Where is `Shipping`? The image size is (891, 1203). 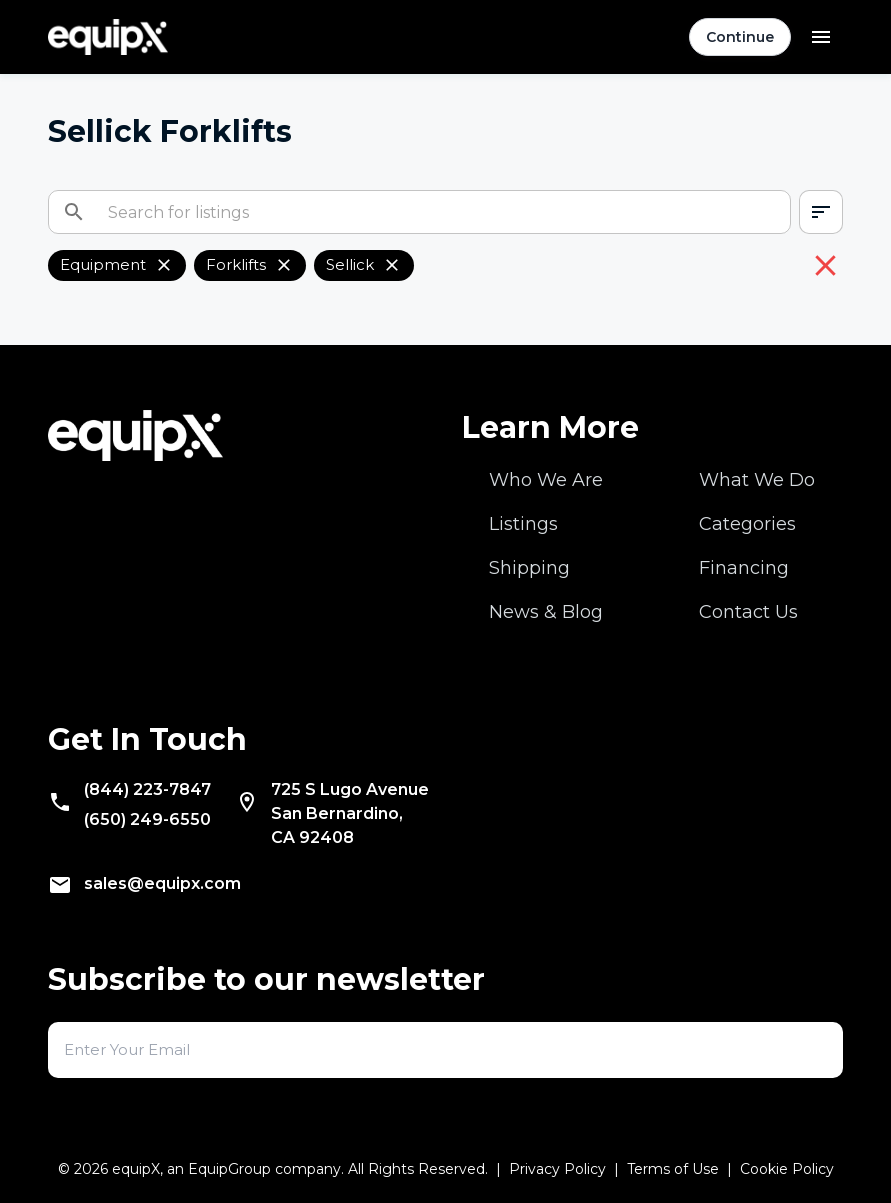 Shipping is located at coordinates (529, 568).